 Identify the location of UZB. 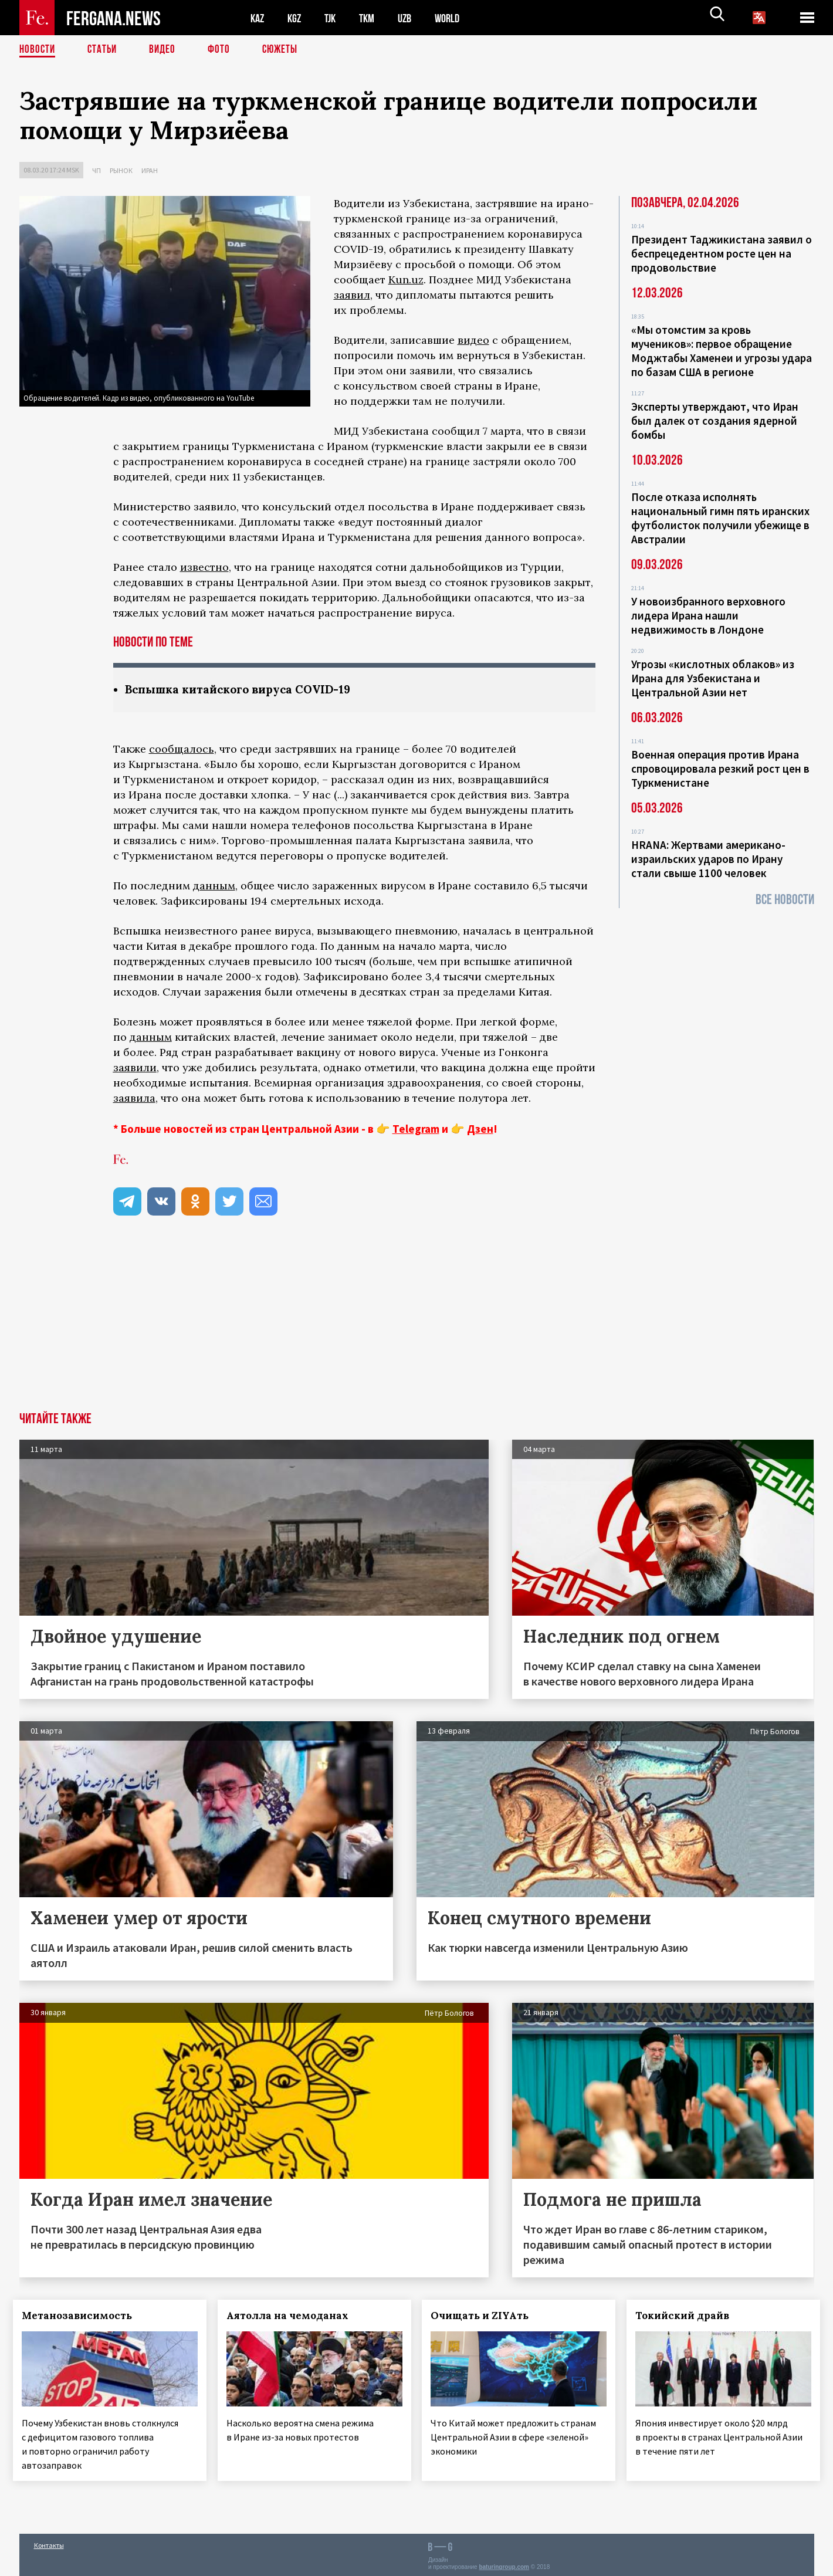
(412, 18).